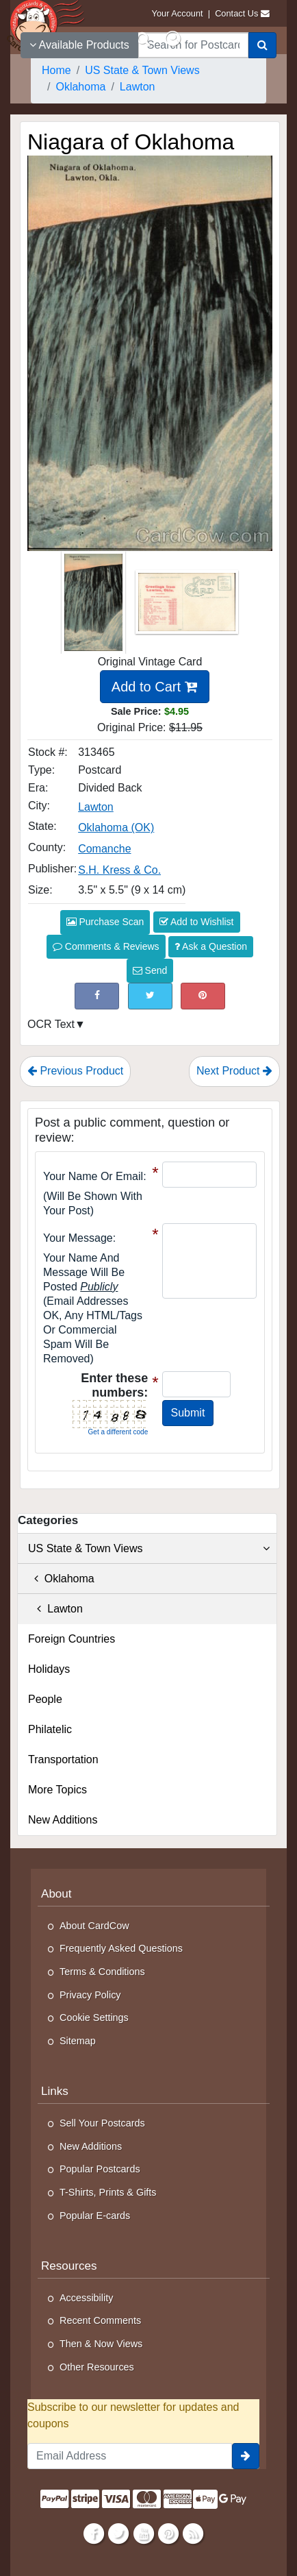  I want to click on Other Resources, so click(97, 2367).